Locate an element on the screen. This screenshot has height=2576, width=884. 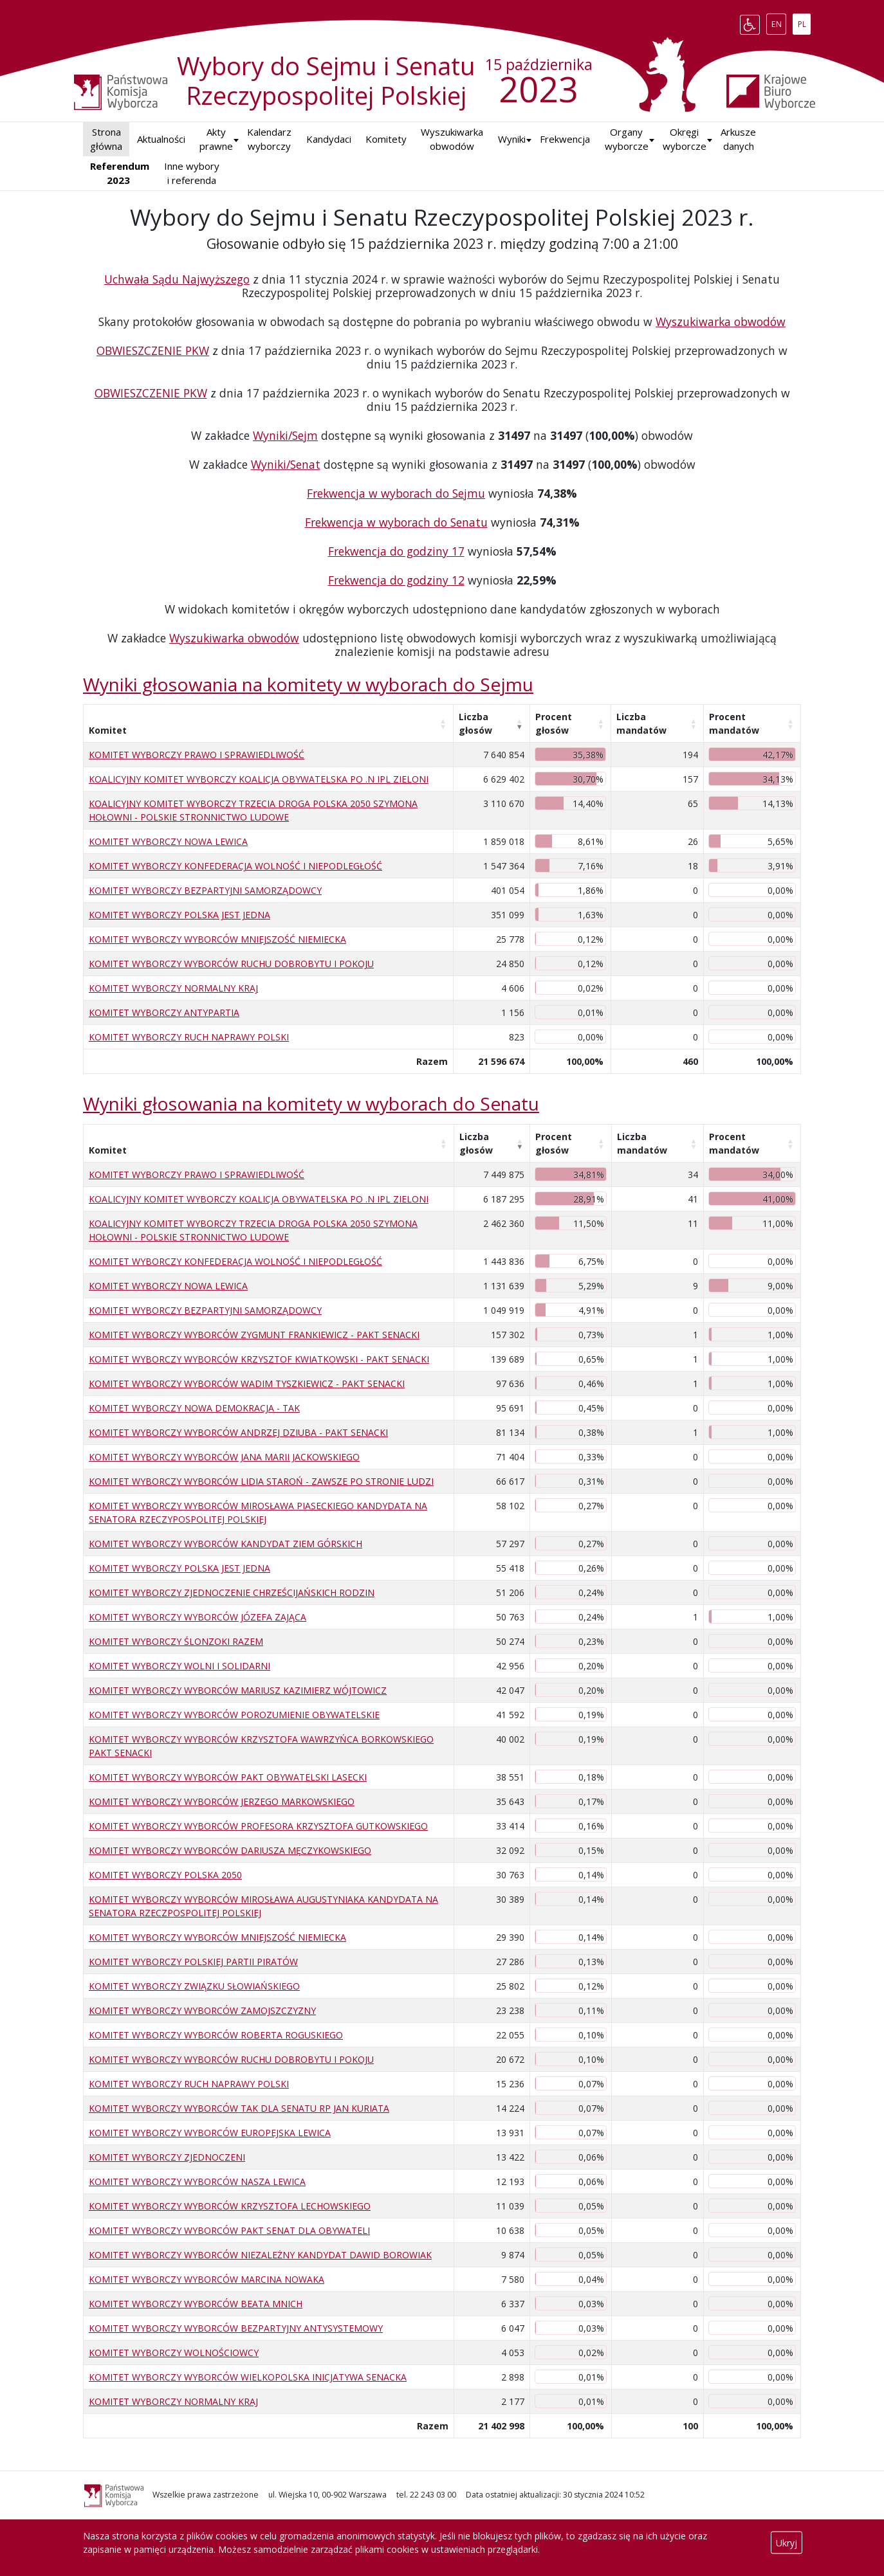
KOMITET WYBORCZY WYBORCÓW ANDRZEJ DZIUBA - PAKT SENACKI is located at coordinates (238, 1432).